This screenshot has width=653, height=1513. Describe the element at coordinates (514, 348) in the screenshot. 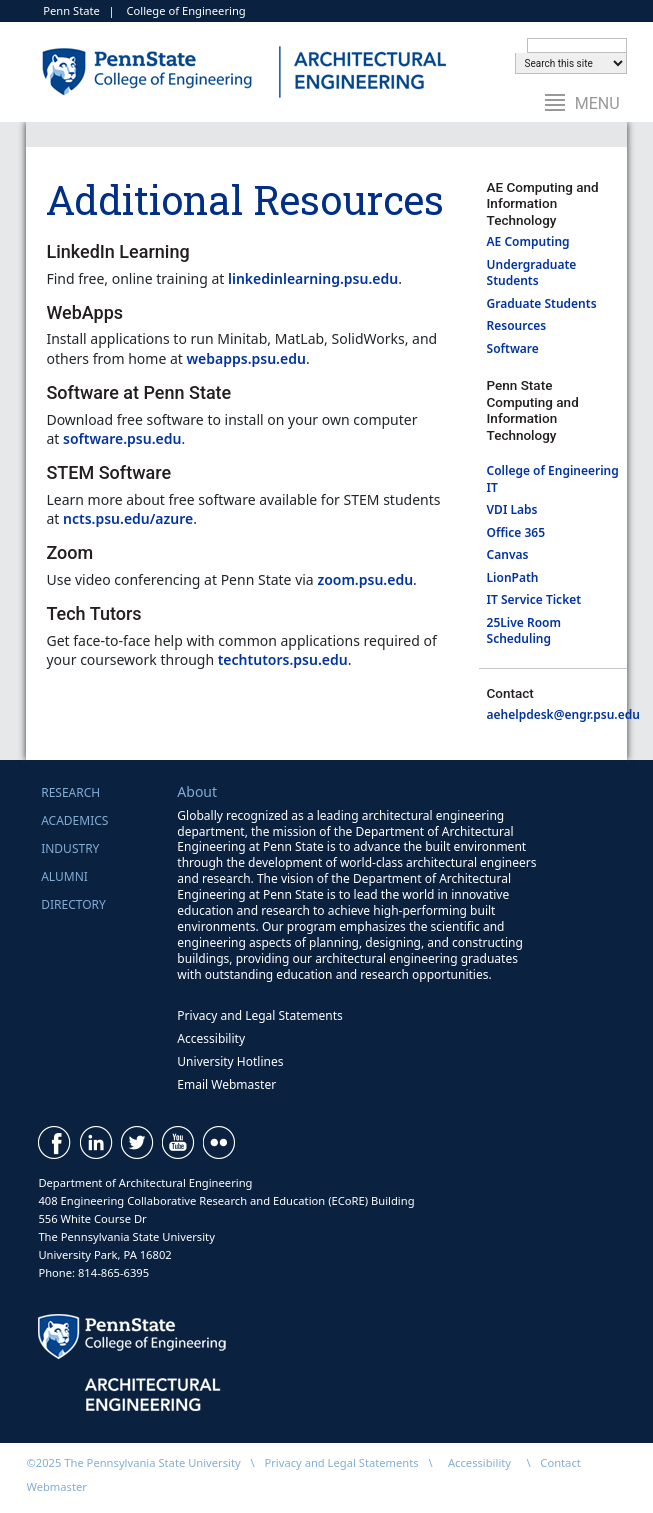

I see `Software` at that location.